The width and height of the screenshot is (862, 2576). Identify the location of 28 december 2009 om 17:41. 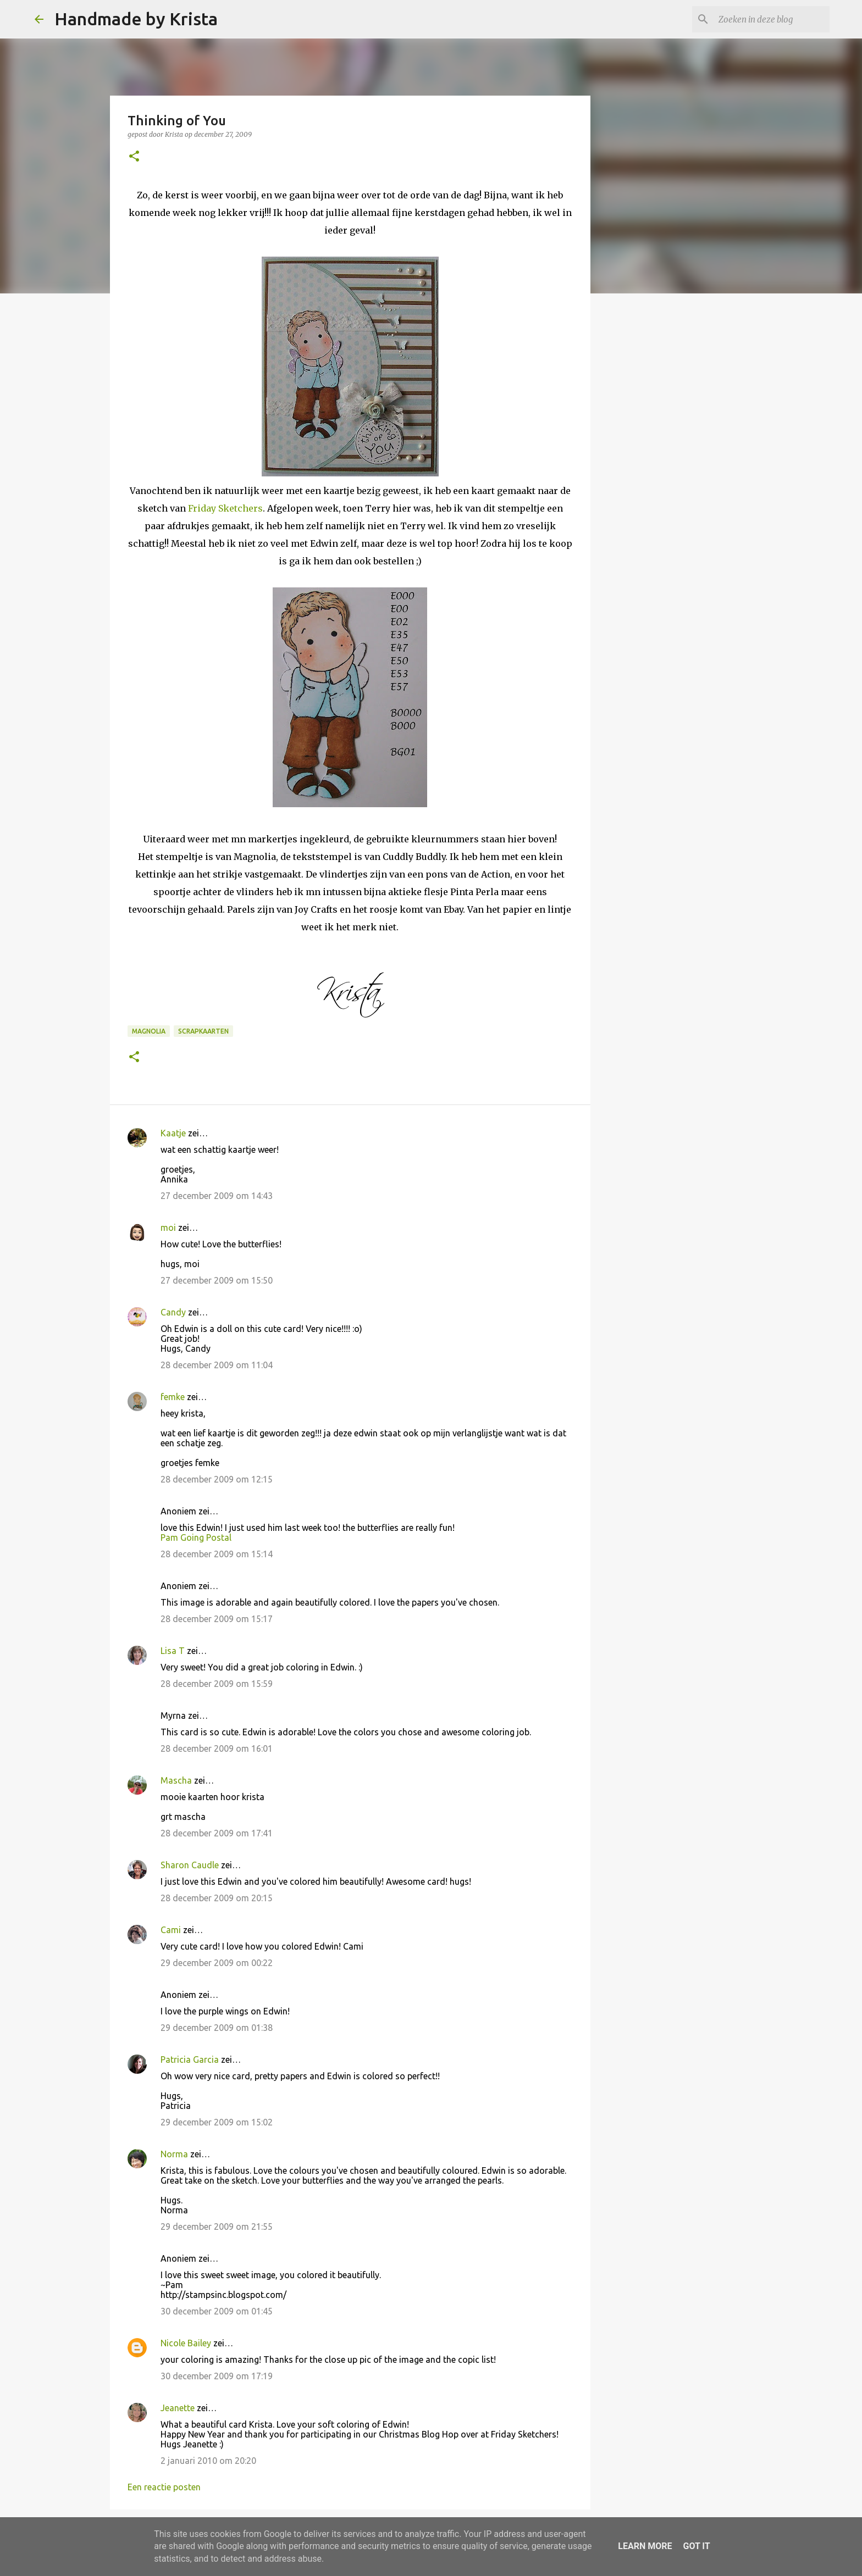
(217, 1833).